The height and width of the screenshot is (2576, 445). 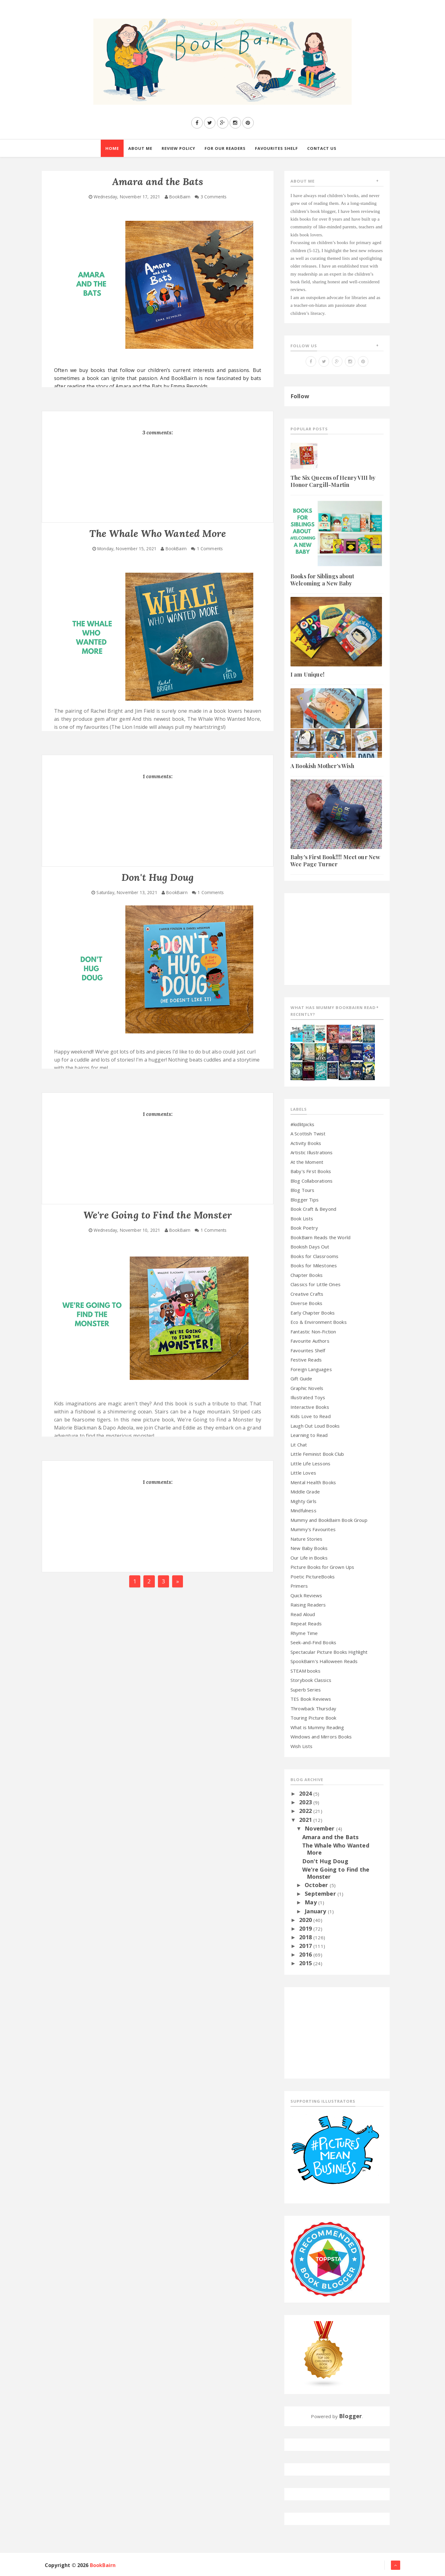 What do you see at coordinates (309, 1548) in the screenshot?
I see `New Baby Books` at bounding box center [309, 1548].